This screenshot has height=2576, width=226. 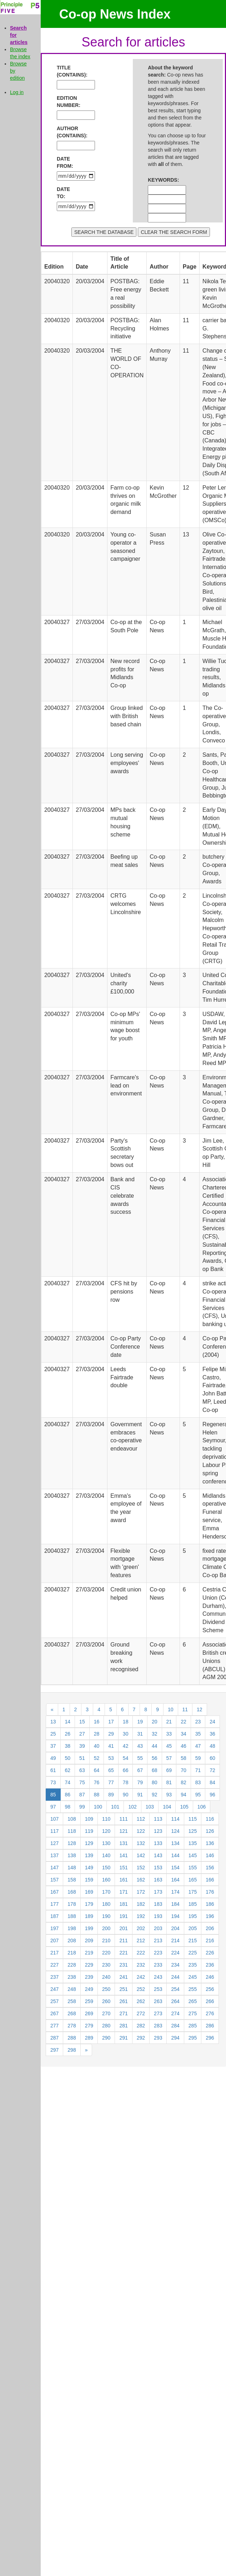 What do you see at coordinates (106, 2001) in the screenshot?
I see `260` at bounding box center [106, 2001].